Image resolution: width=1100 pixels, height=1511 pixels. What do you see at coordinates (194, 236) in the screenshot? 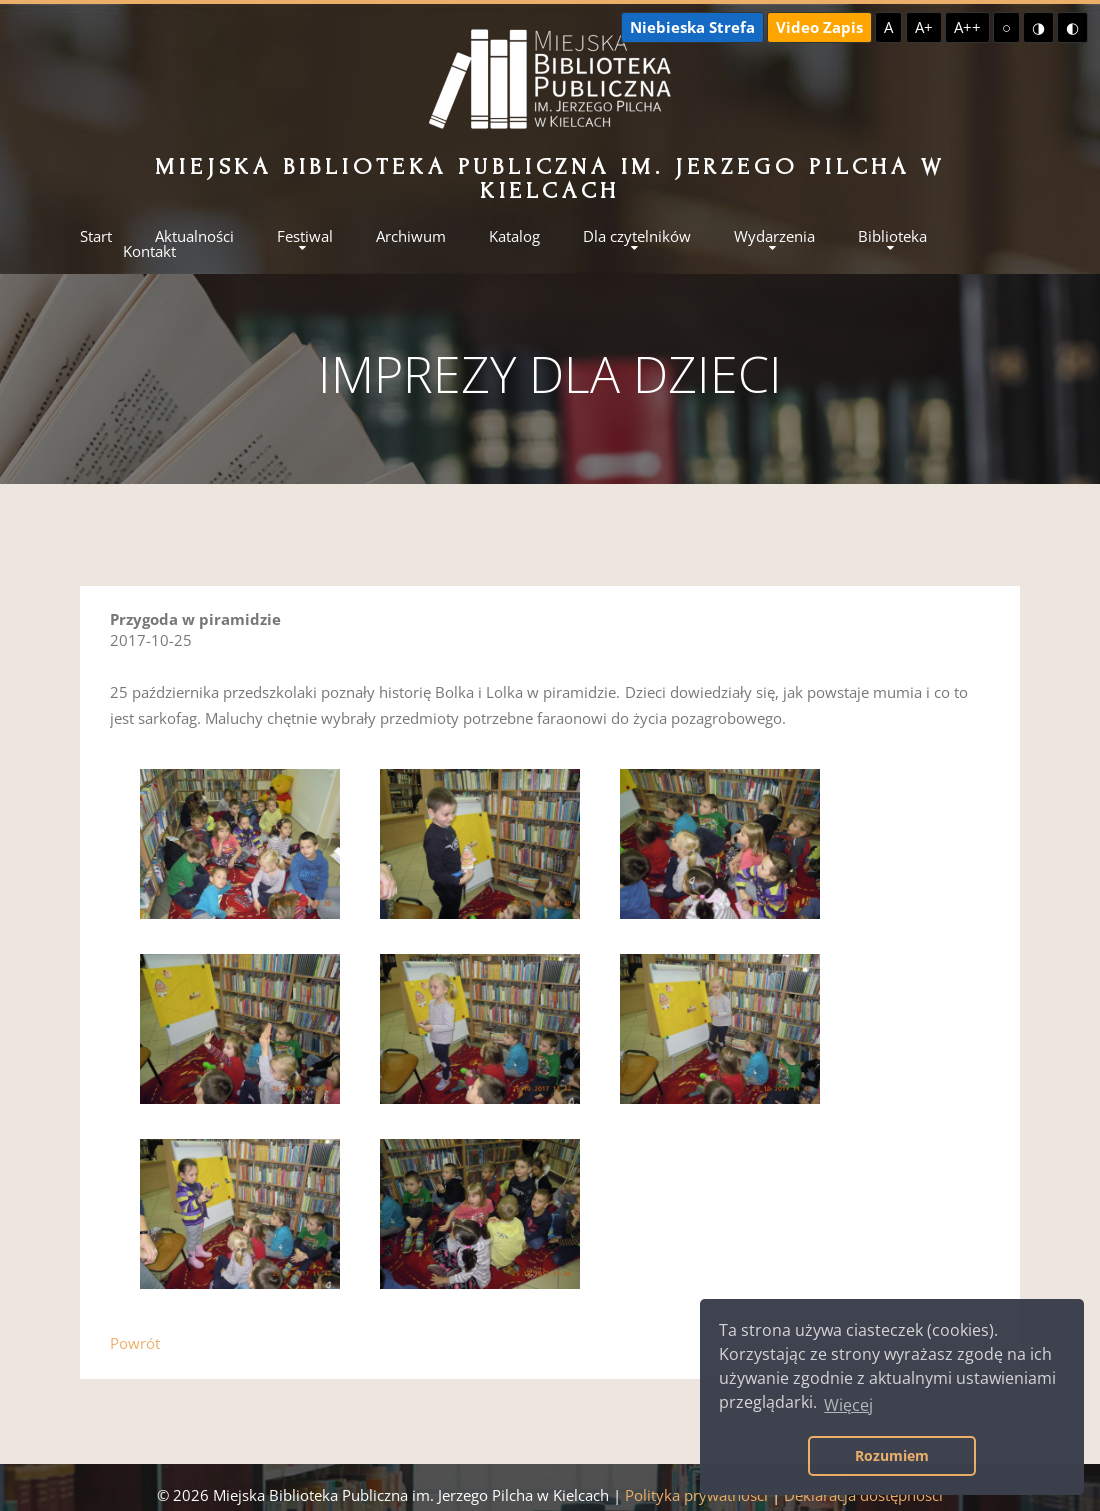
I see `Aktualności` at bounding box center [194, 236].